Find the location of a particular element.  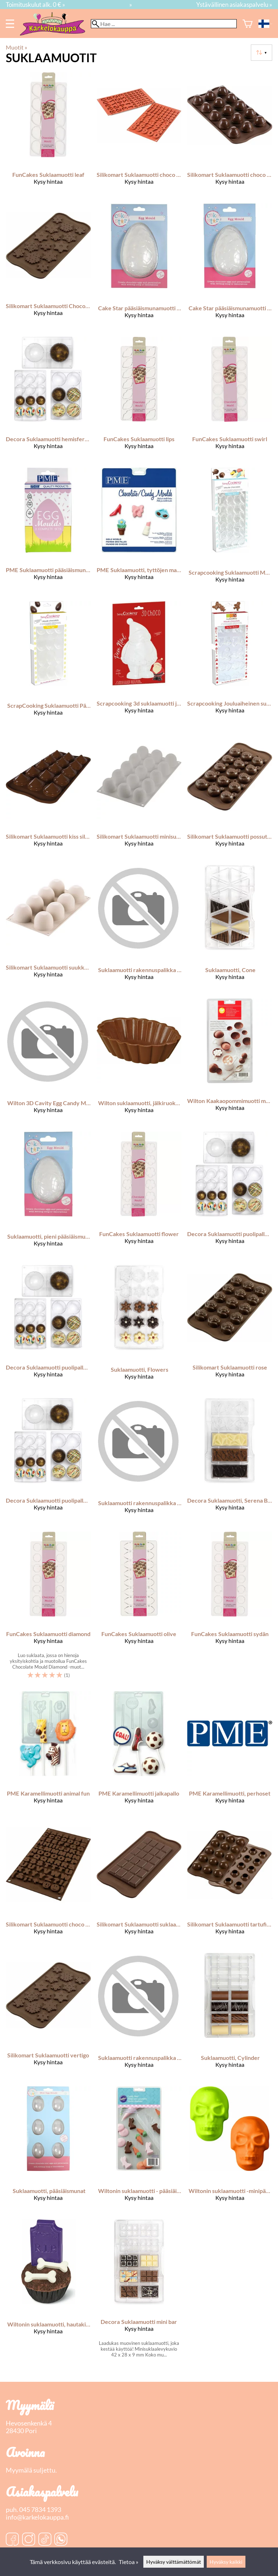

[Suklaamuotti rakennuspalikka 25 x 25 x 18 mm 28 koloa] is located at coordinates (139, 2017).